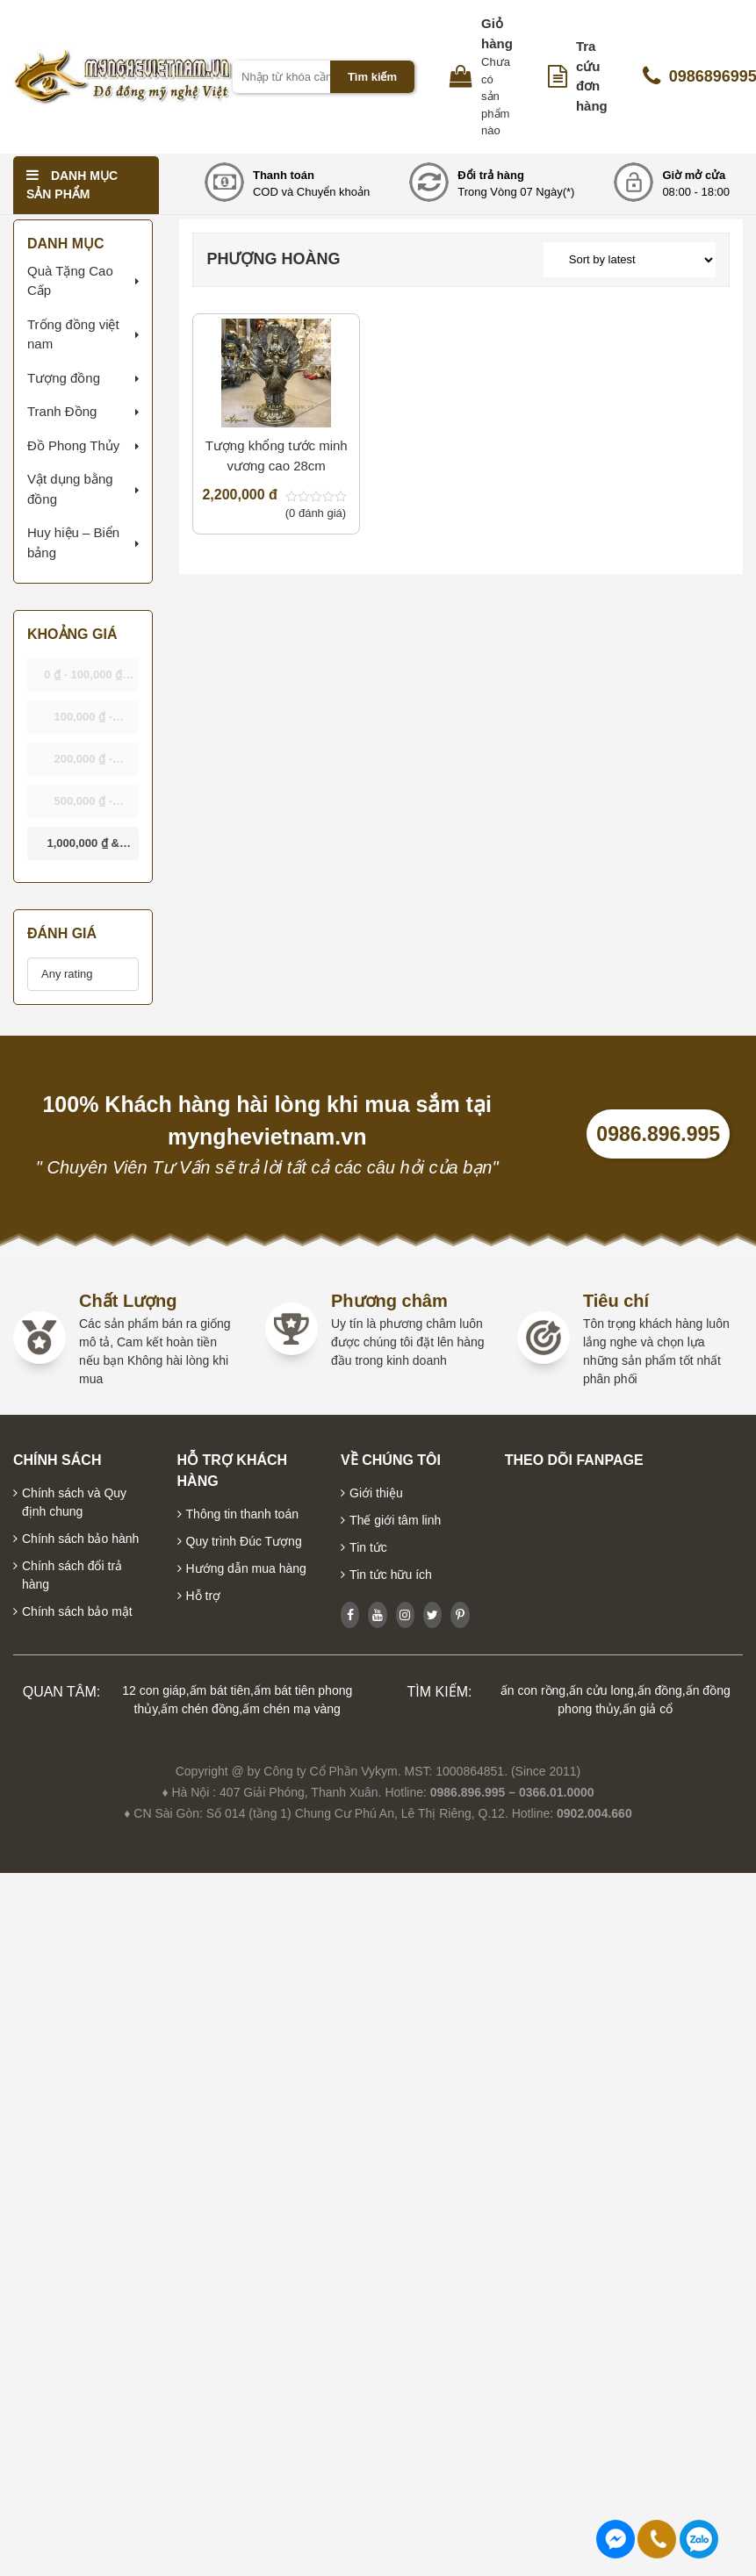 The height and width of the screenshot is (2576, 756). What do you see at coordinates (291, 1709) in the screenshot?
I see `ấm chén mạ vàng` at bounding box center [291, 1709].